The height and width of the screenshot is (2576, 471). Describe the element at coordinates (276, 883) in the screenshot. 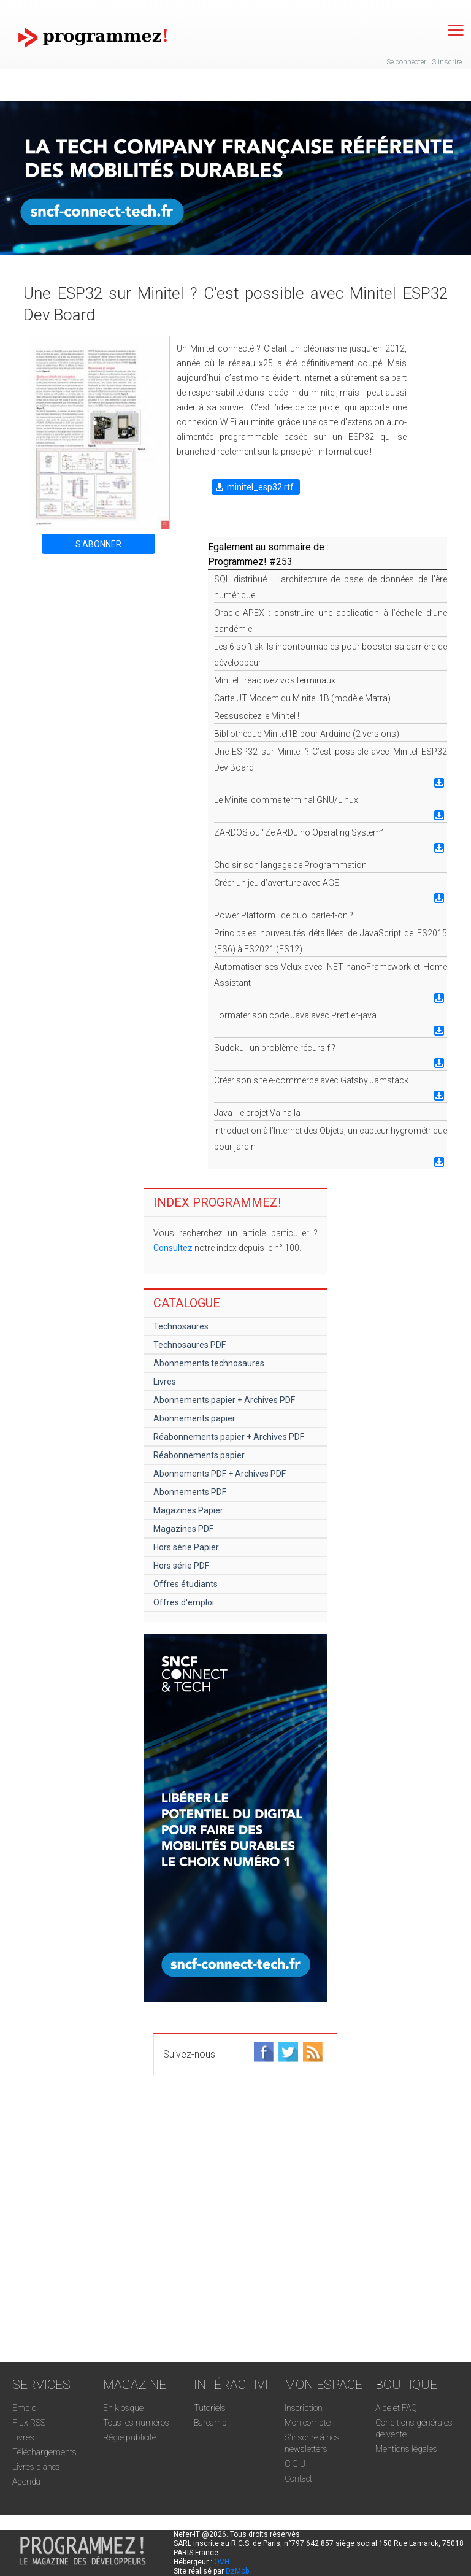

I see `Créer un jeu d’aventure avec AGE` at that location.